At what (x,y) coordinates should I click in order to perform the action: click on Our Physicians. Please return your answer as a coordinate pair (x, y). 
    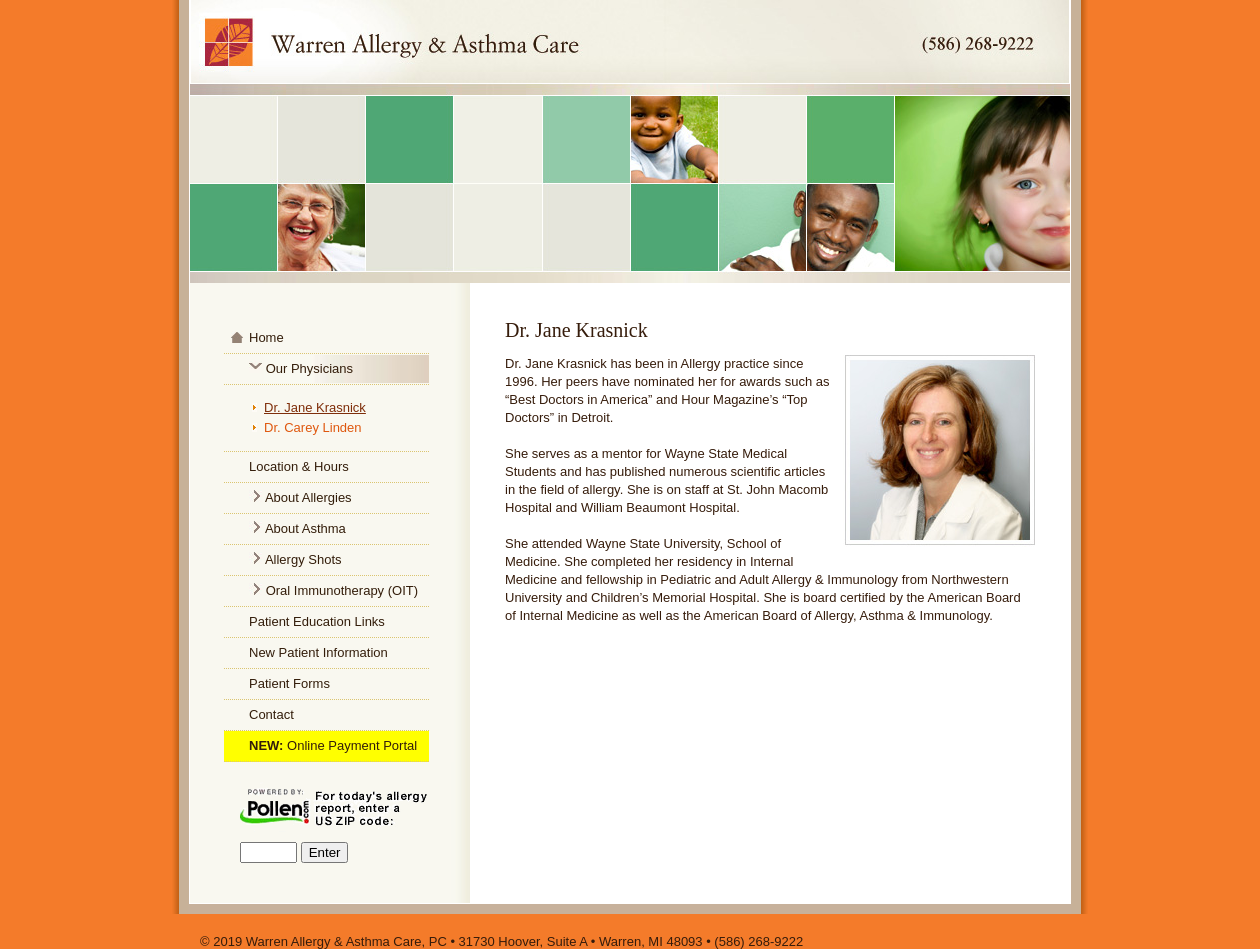
    Looking at the image, I should click on (309, 368).